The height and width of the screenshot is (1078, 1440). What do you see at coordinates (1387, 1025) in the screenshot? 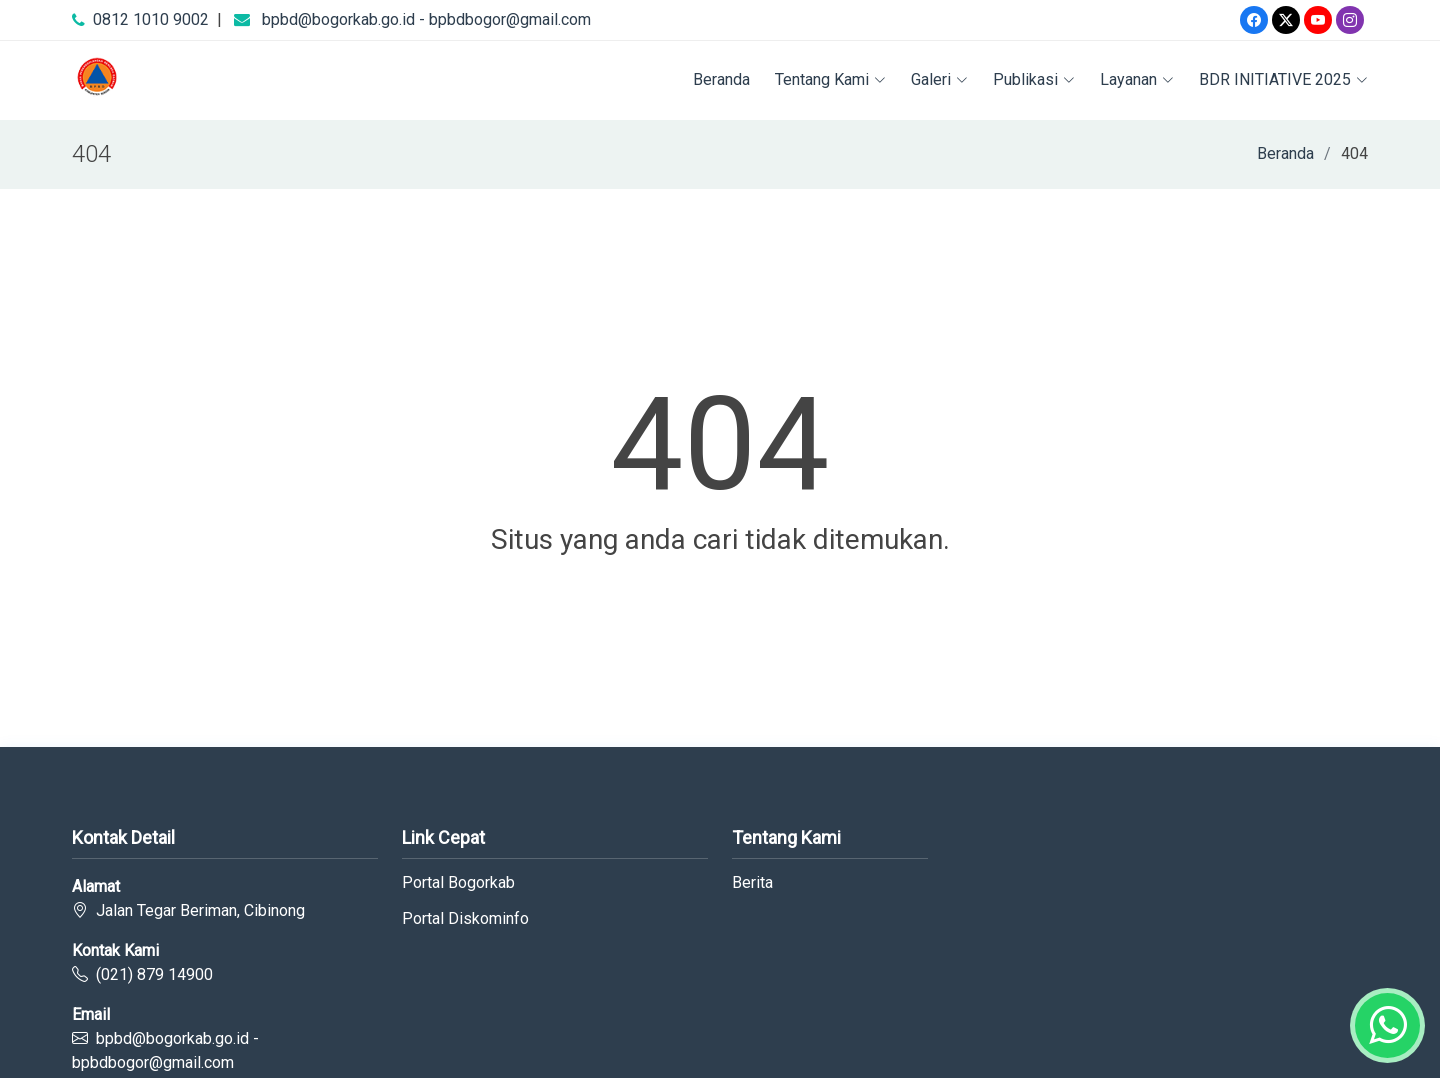
I see `[Whatsapp]` at bounding box center [1387, 1025].